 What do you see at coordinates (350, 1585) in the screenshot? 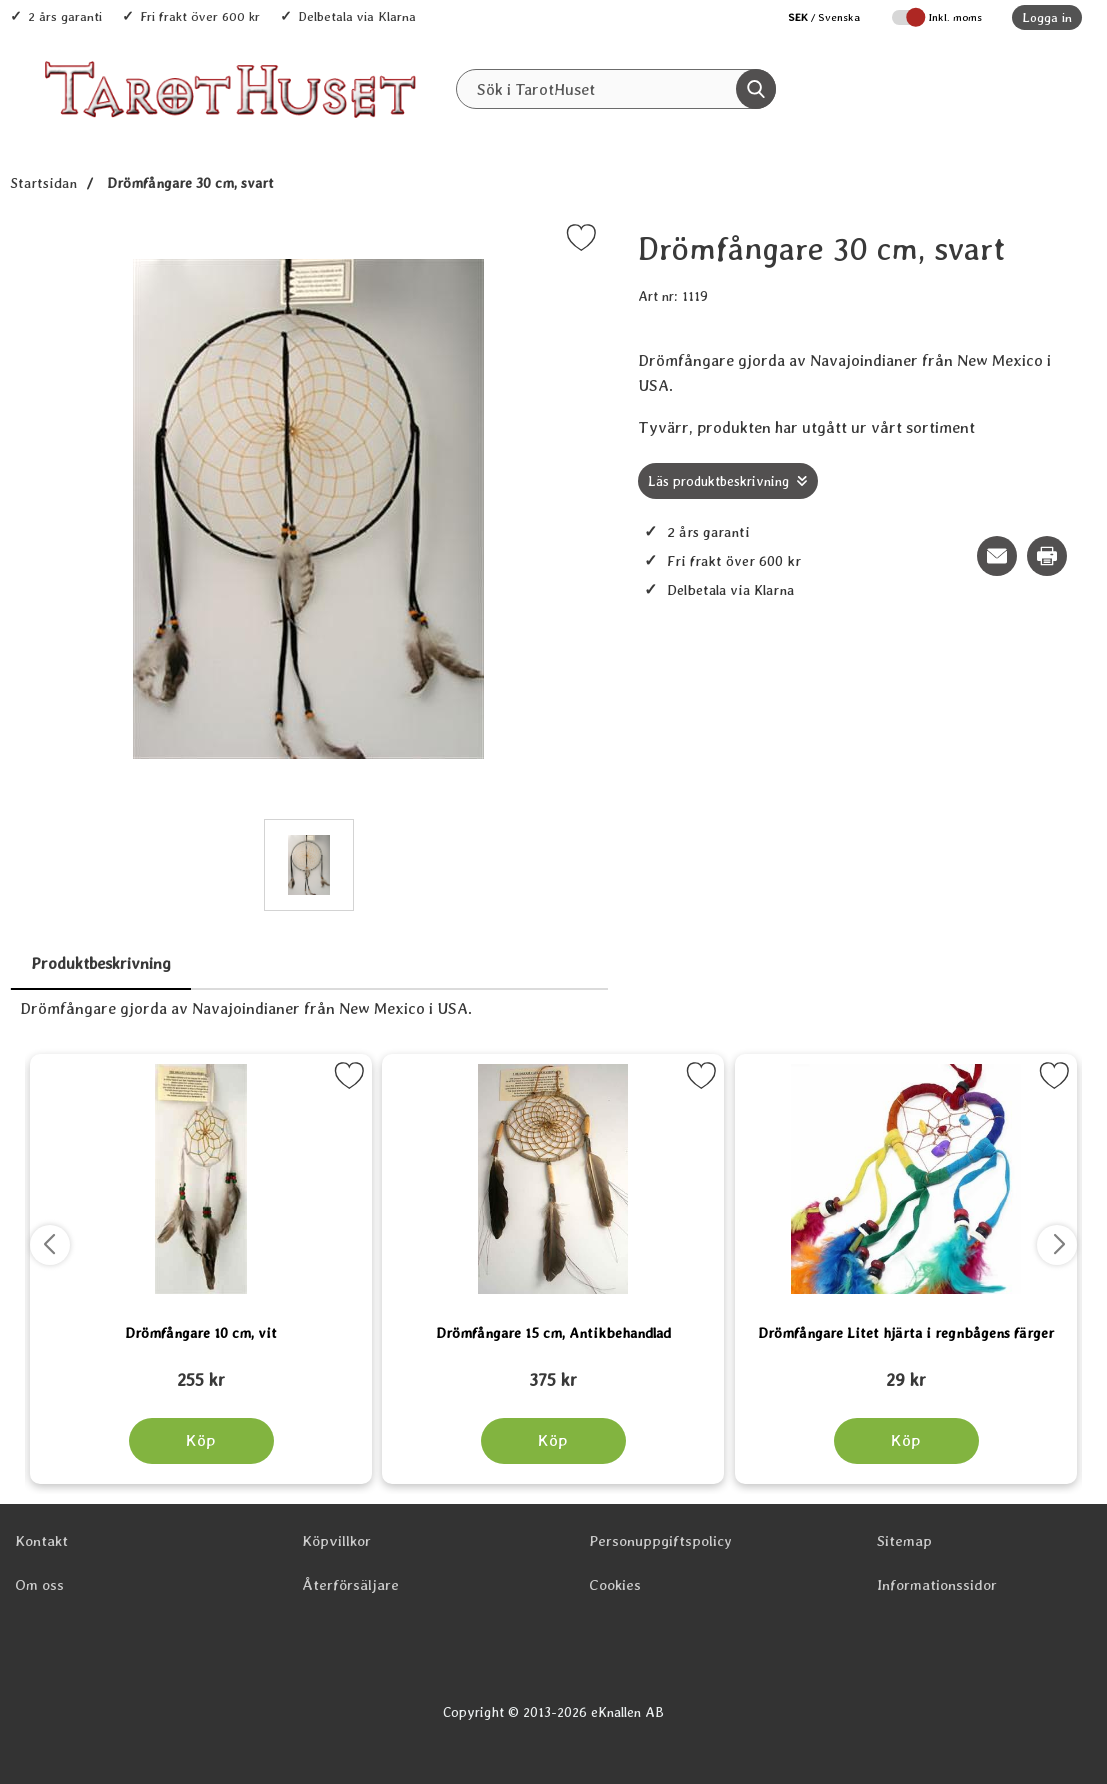
I see `Återförsäljare` at bounding box center [350, 1585].